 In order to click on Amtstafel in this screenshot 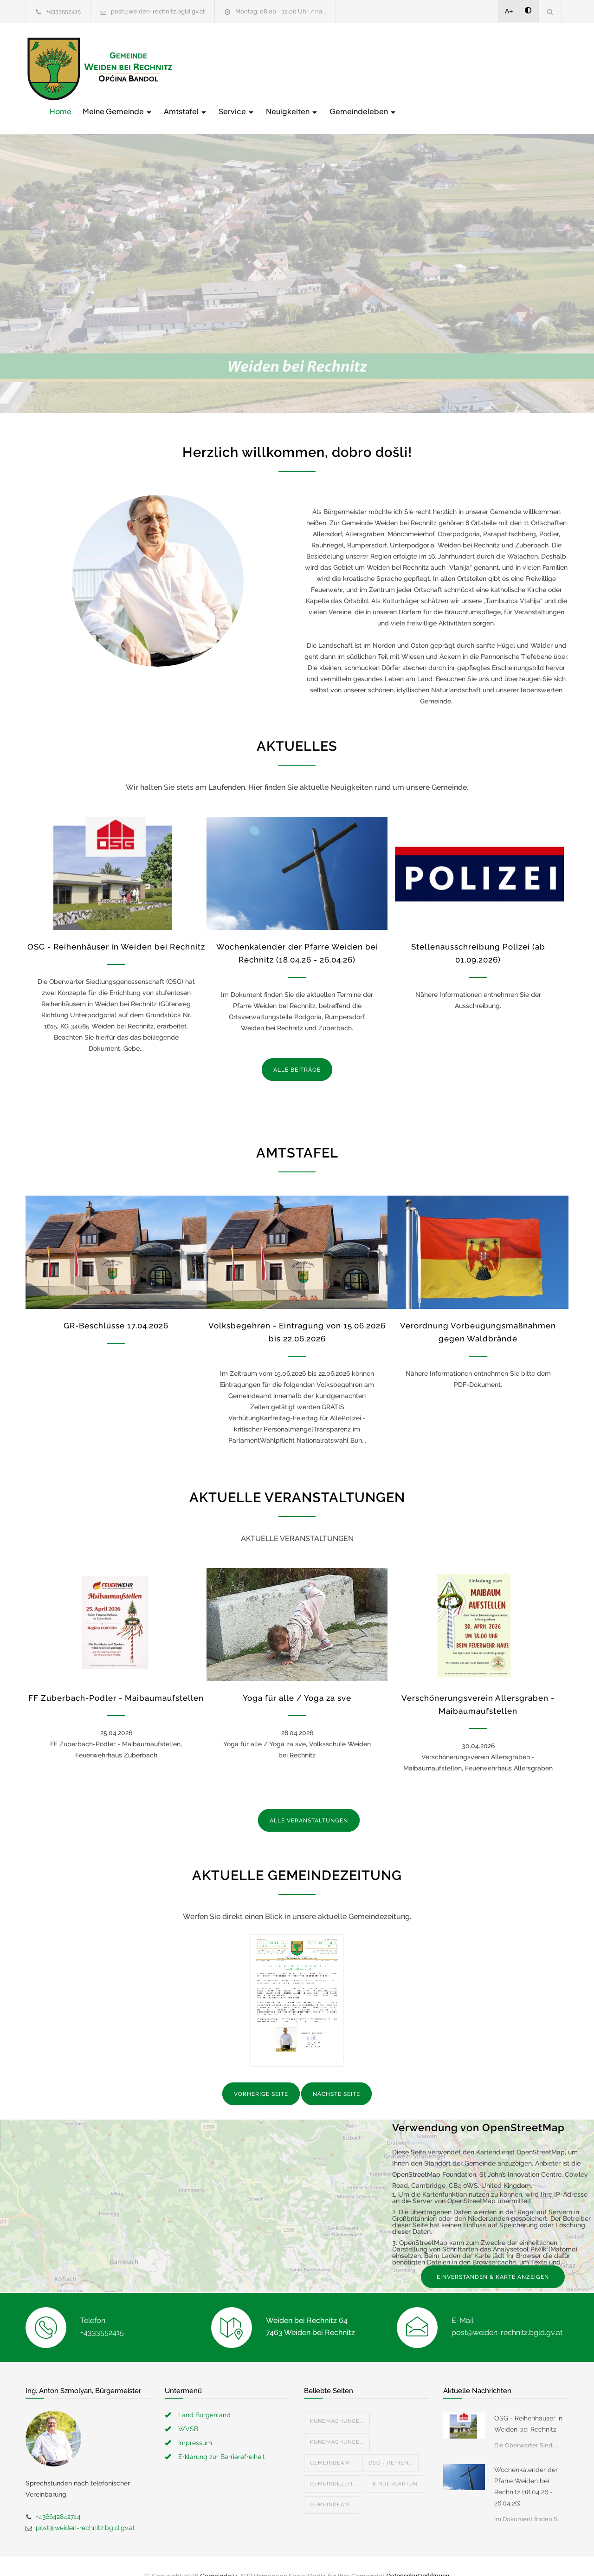, I will do `click(334, 68)`.